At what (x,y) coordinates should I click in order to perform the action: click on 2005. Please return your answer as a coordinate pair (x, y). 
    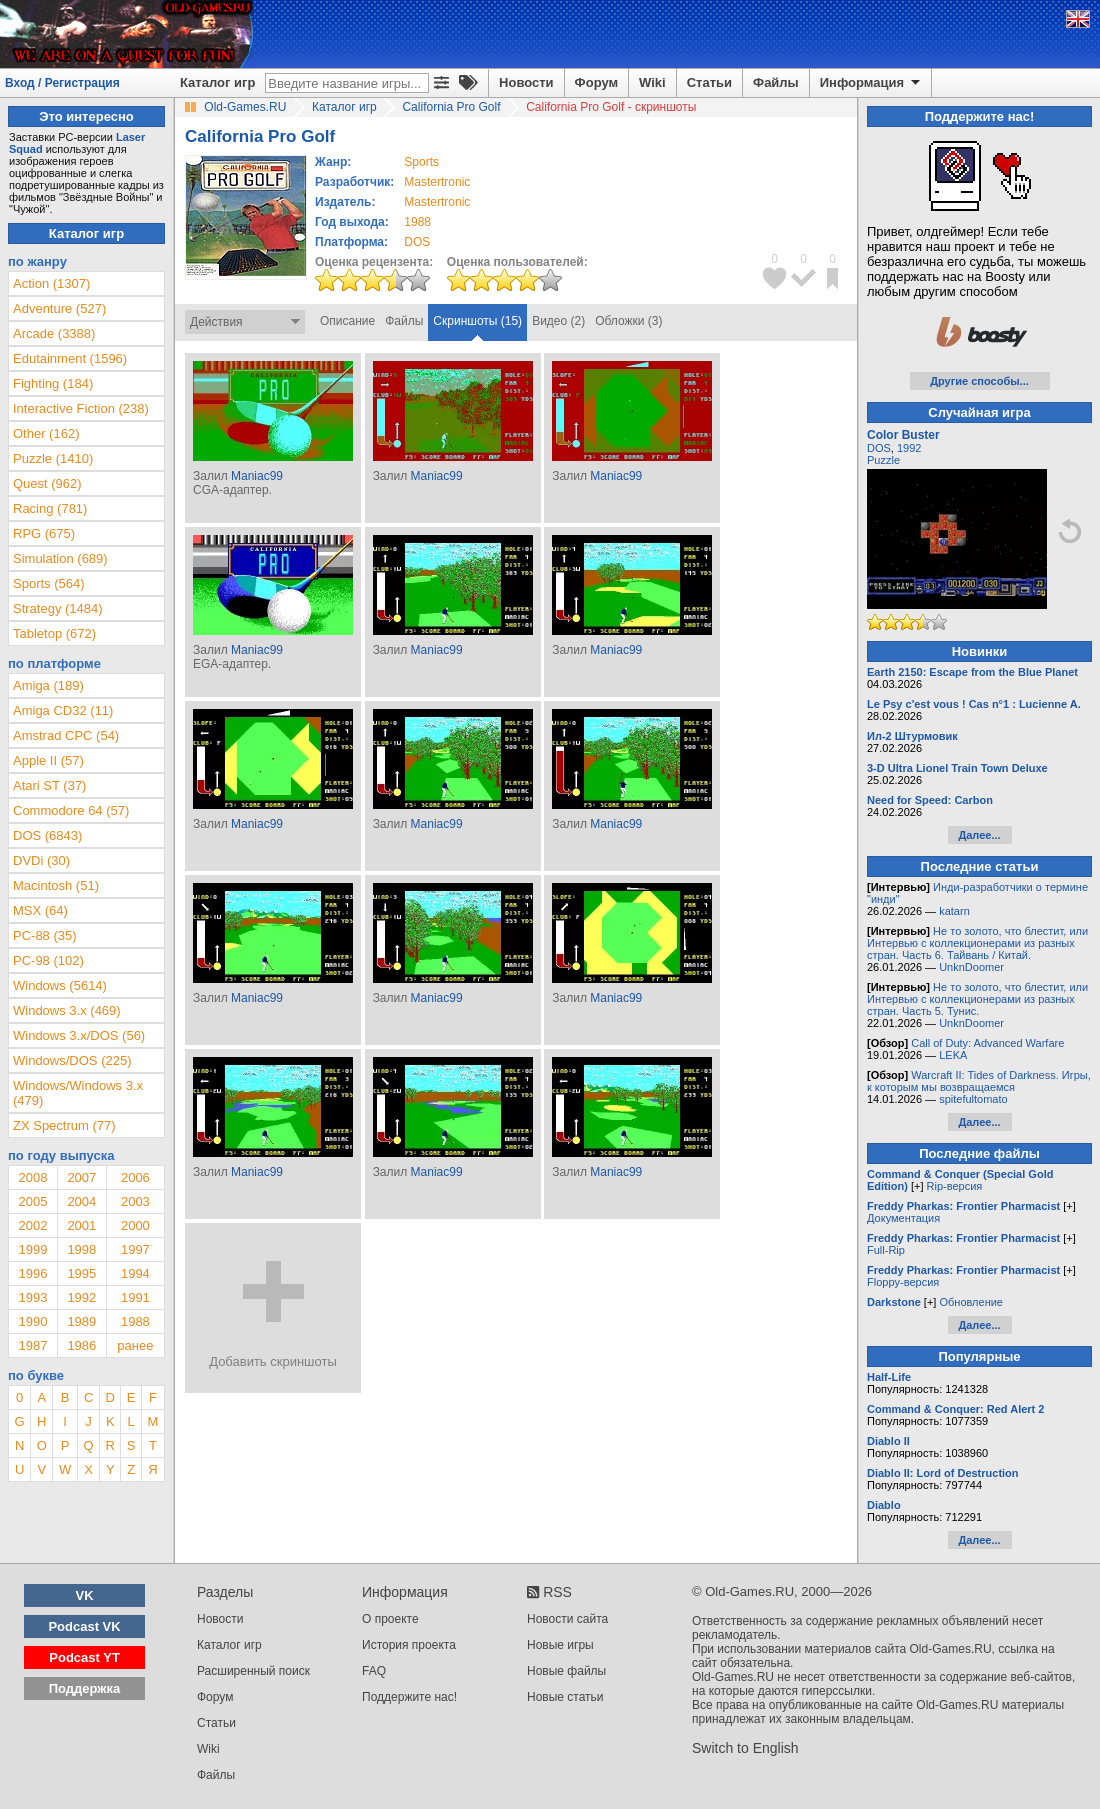
    Looking at the image, I should click on (32, 1201).